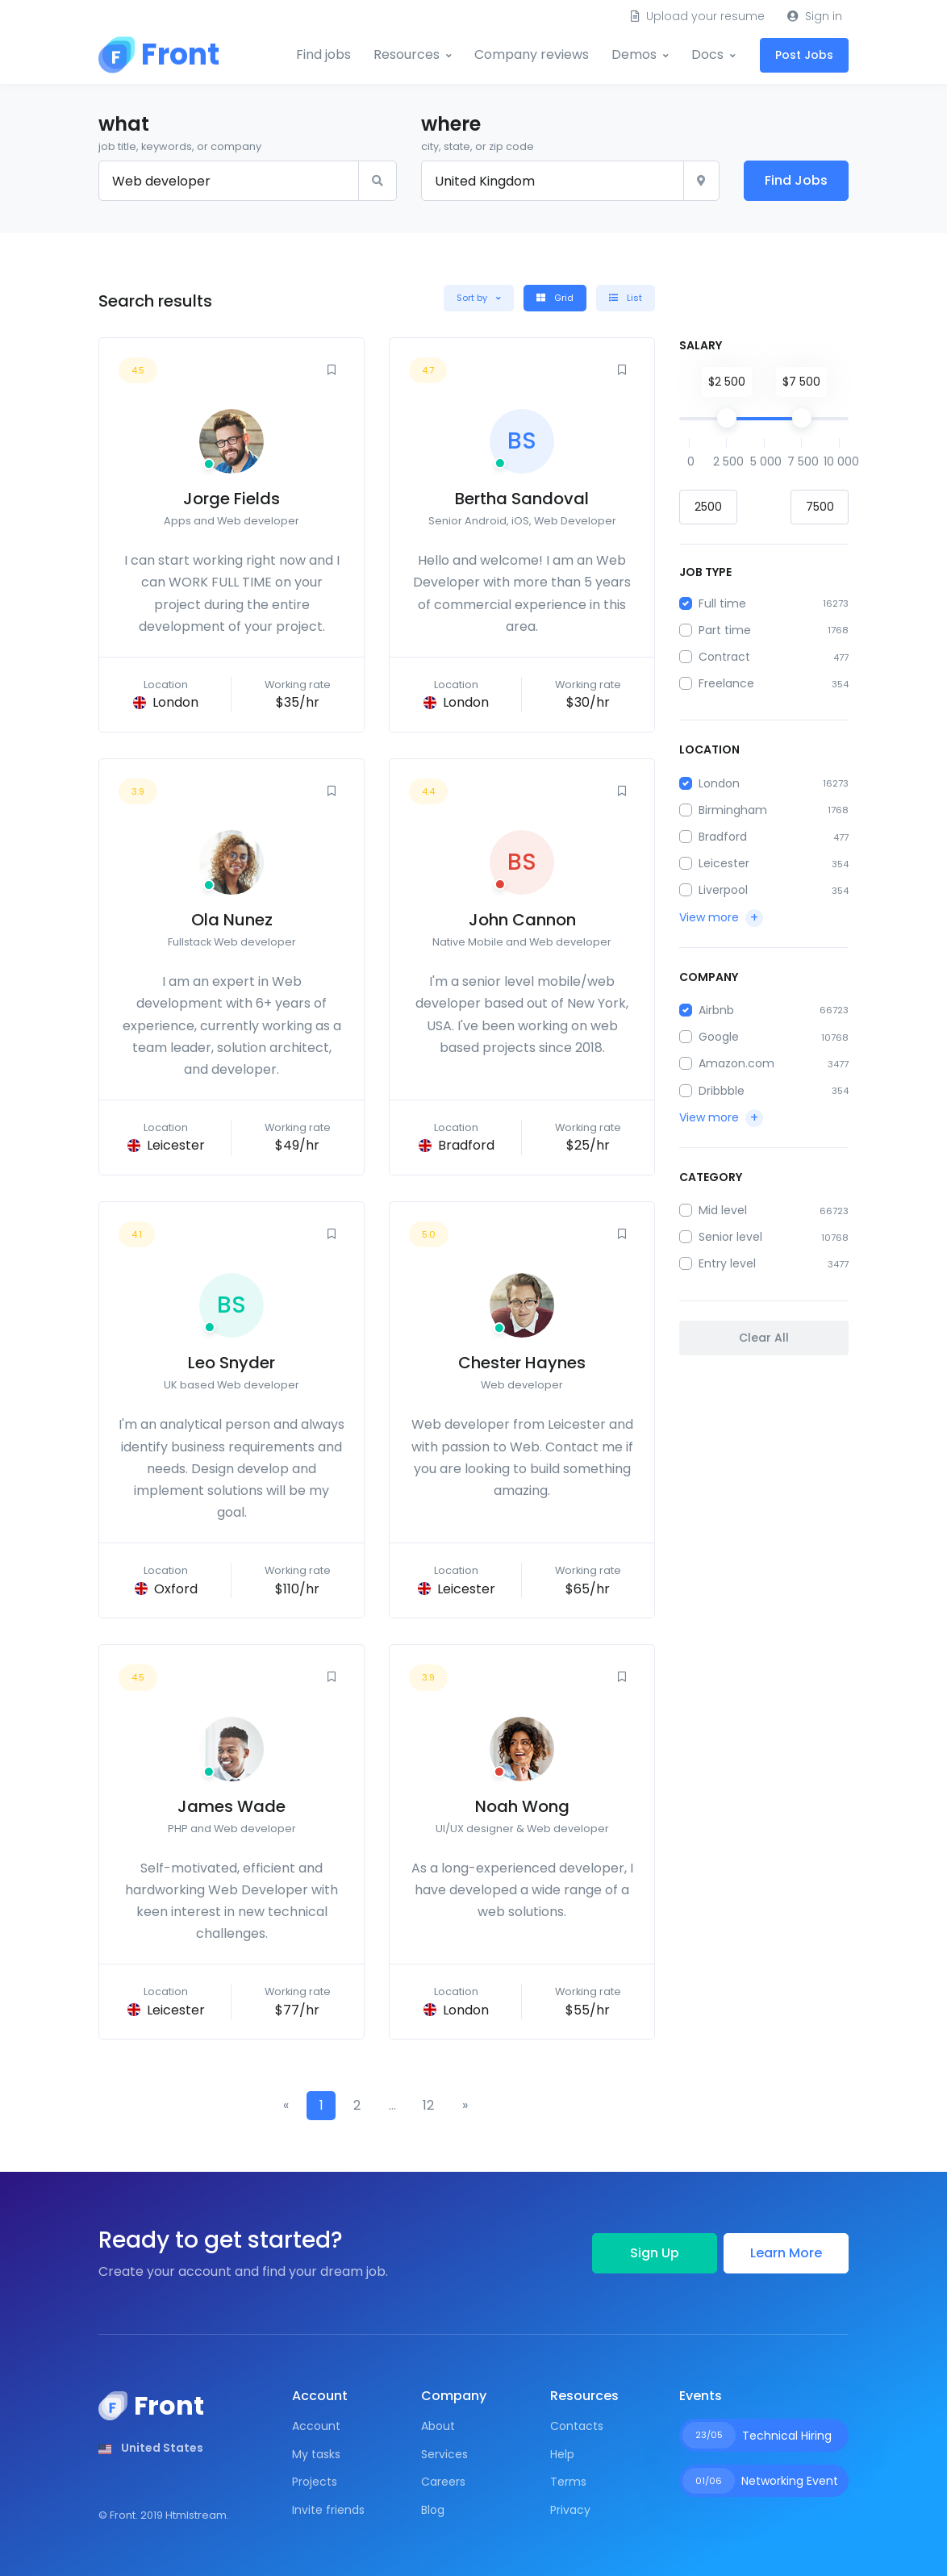  I want to click on About, so click(438, 2426).